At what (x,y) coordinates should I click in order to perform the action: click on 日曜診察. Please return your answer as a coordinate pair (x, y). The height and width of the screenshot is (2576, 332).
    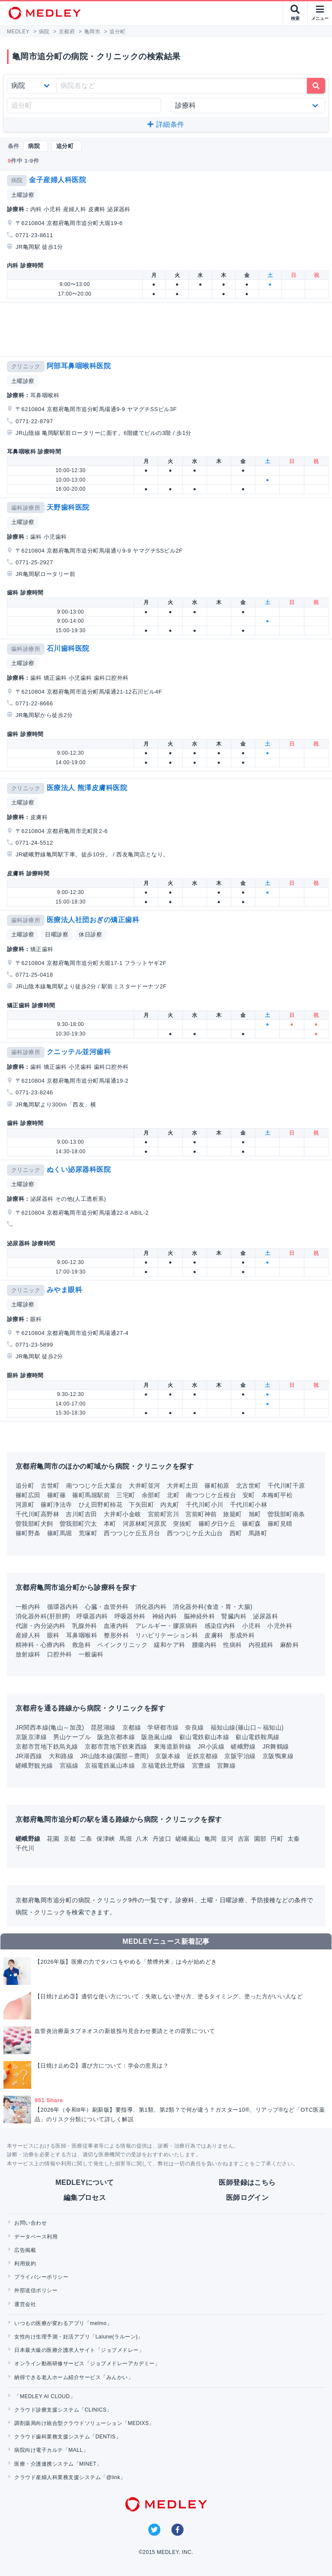
    Looking at the image, I should click on (56, 934).